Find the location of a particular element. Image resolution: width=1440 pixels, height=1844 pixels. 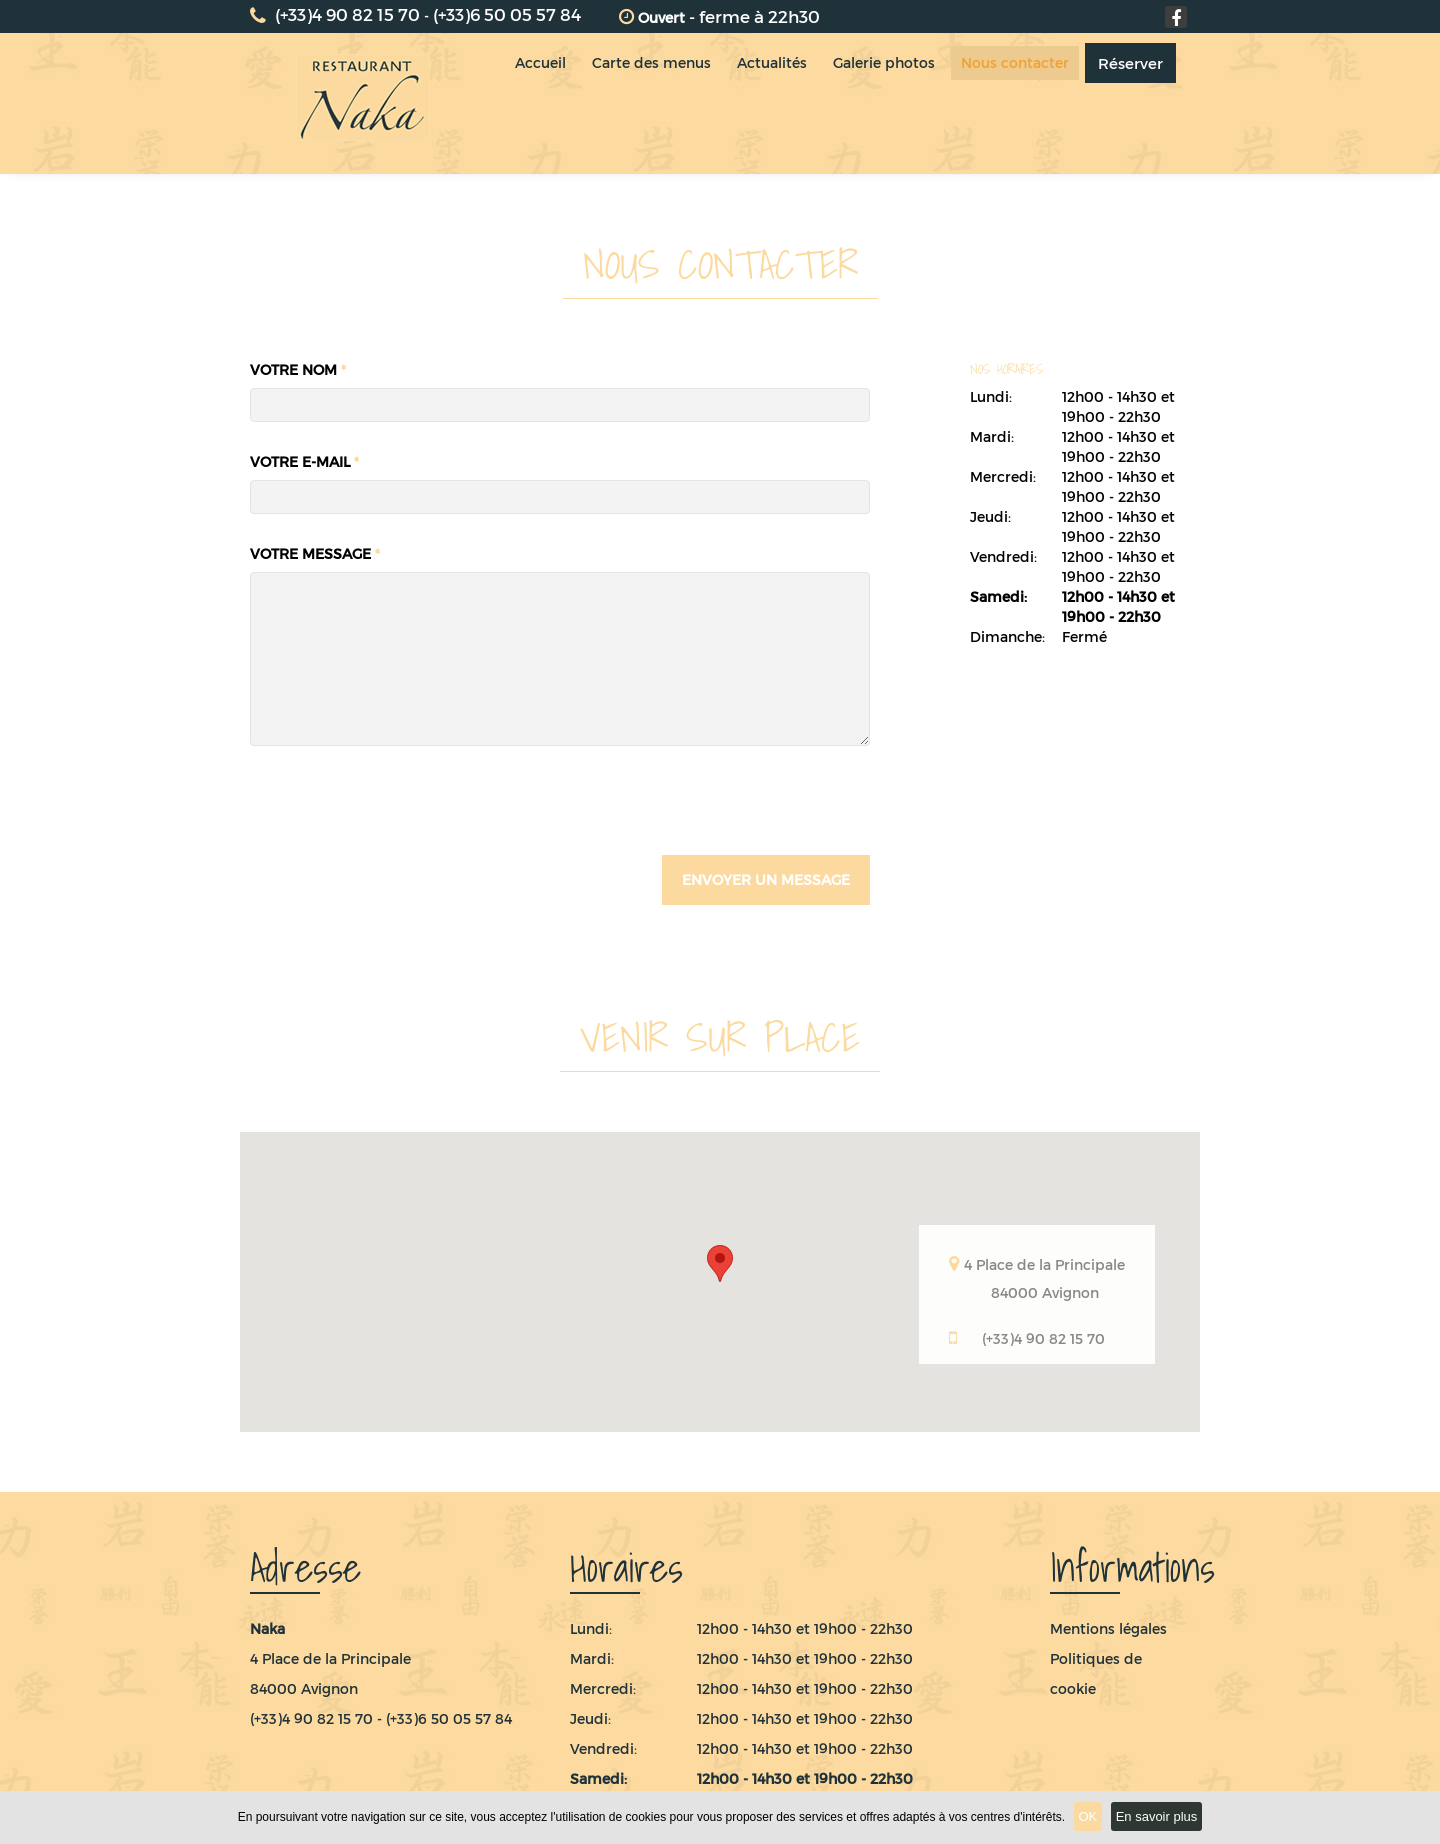

Accueil is located at coordinates (539, 103).